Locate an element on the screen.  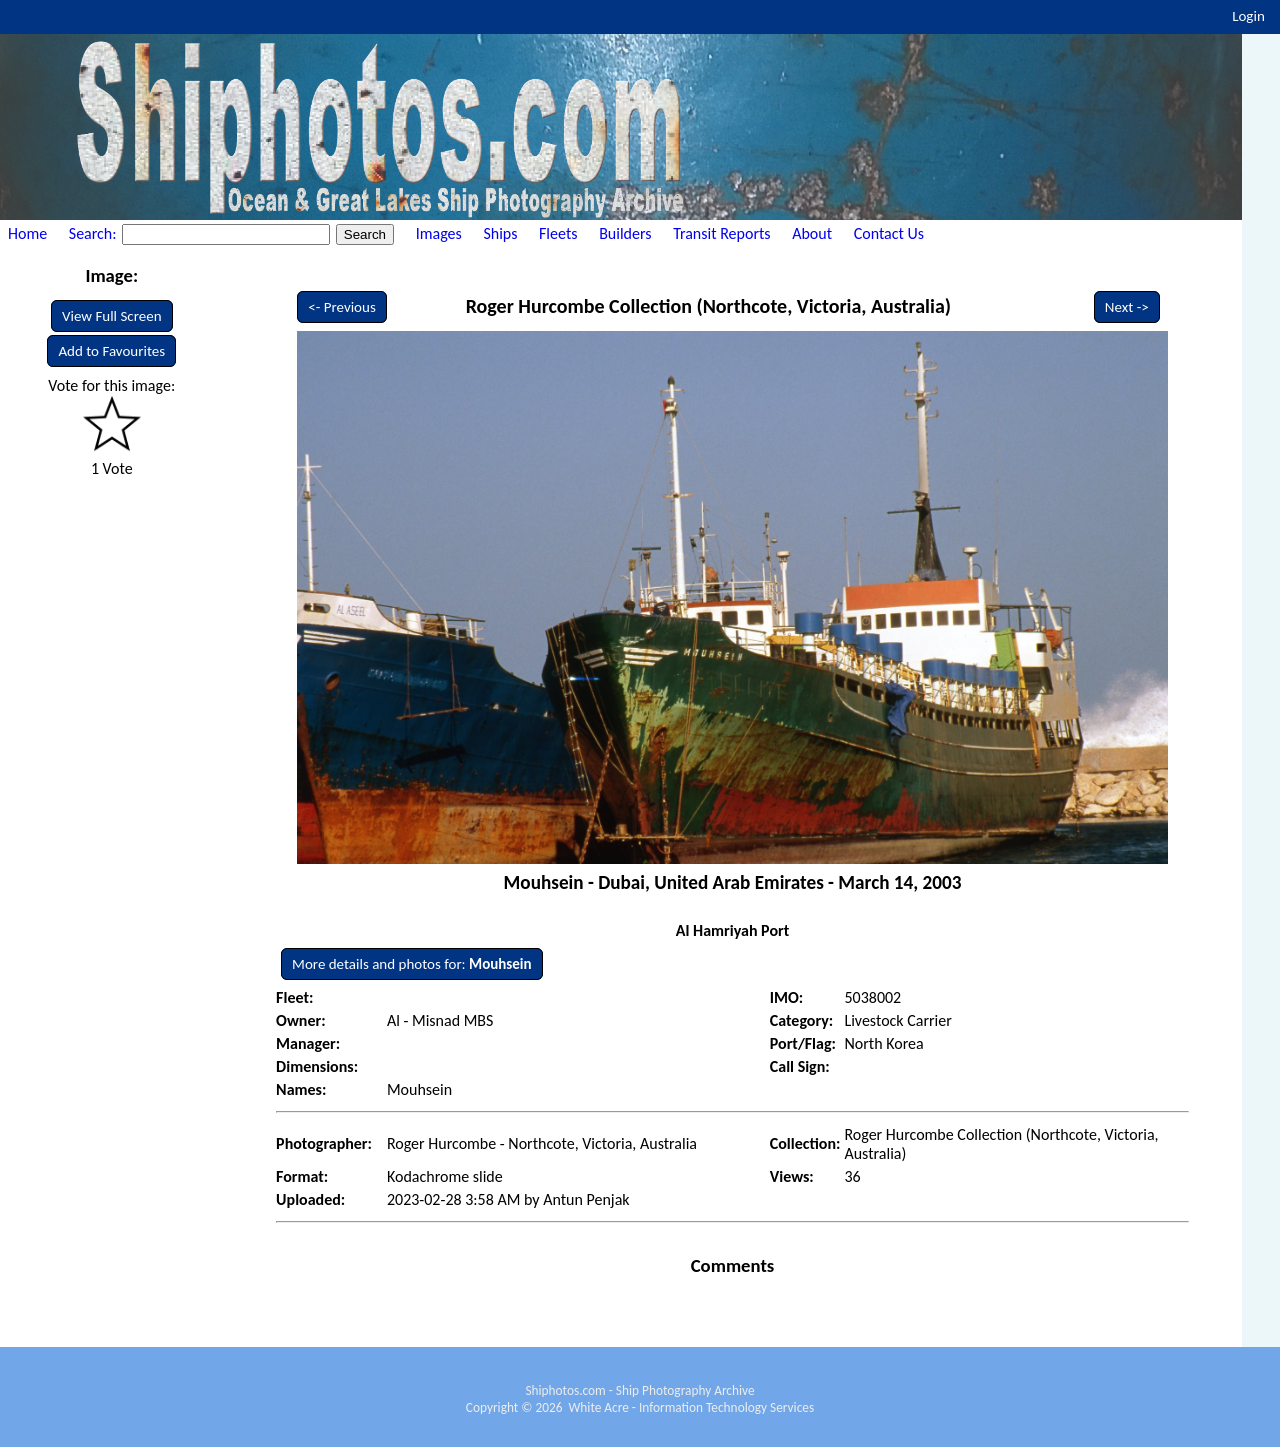
Images is located at coordinates (439, 233).